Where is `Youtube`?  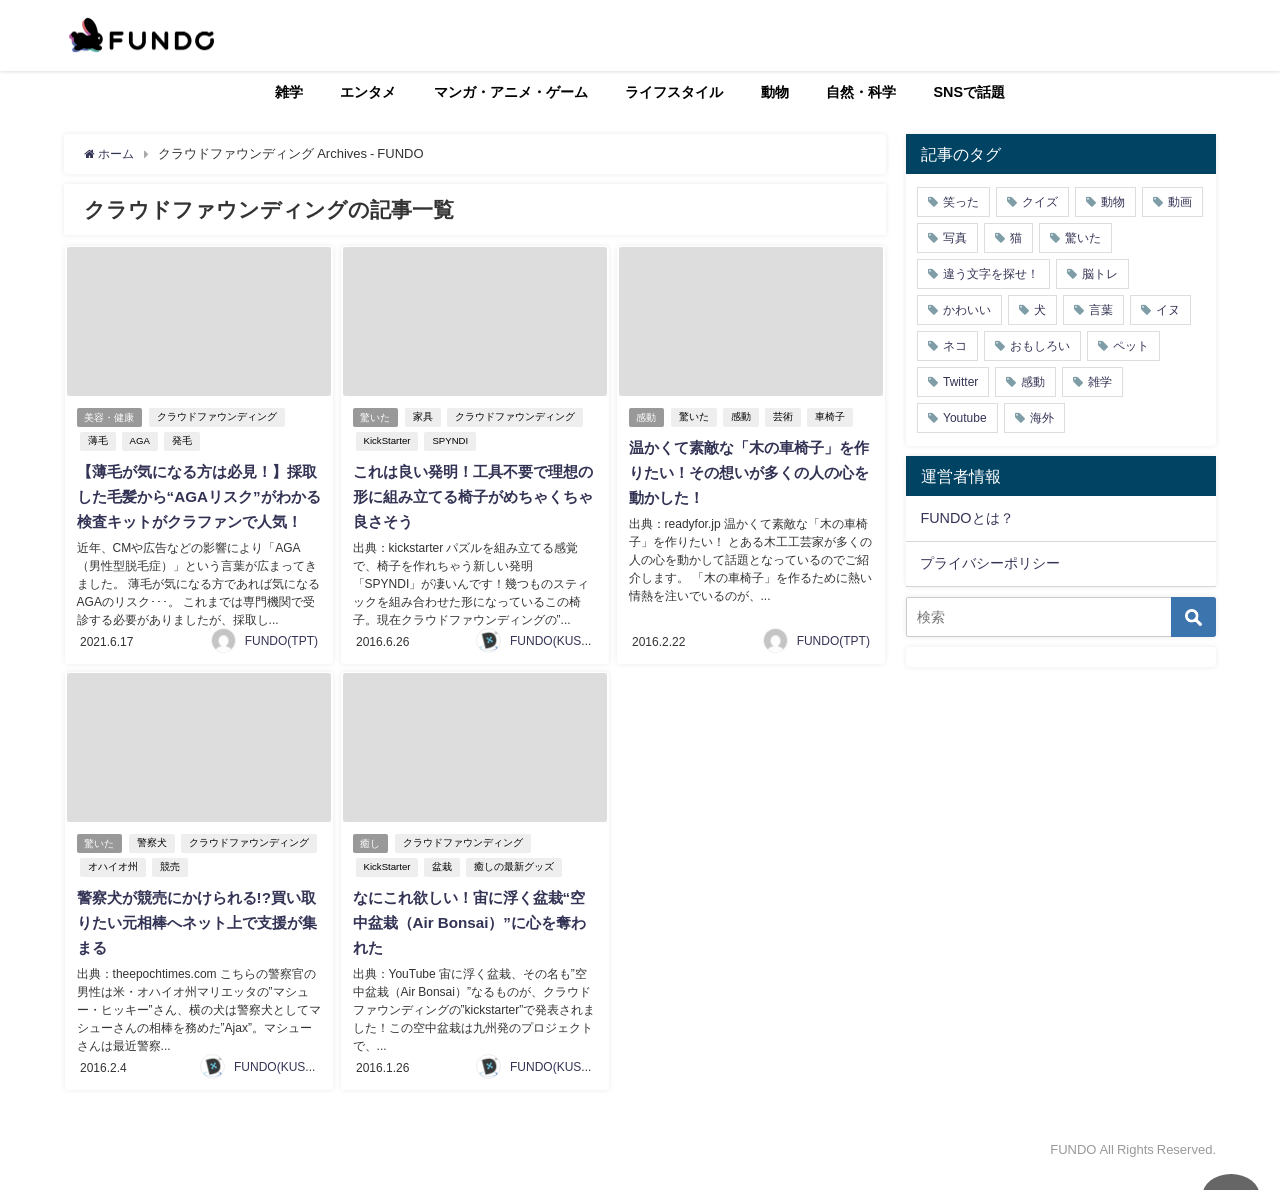
Youtube is located at coordinates (965, 418).